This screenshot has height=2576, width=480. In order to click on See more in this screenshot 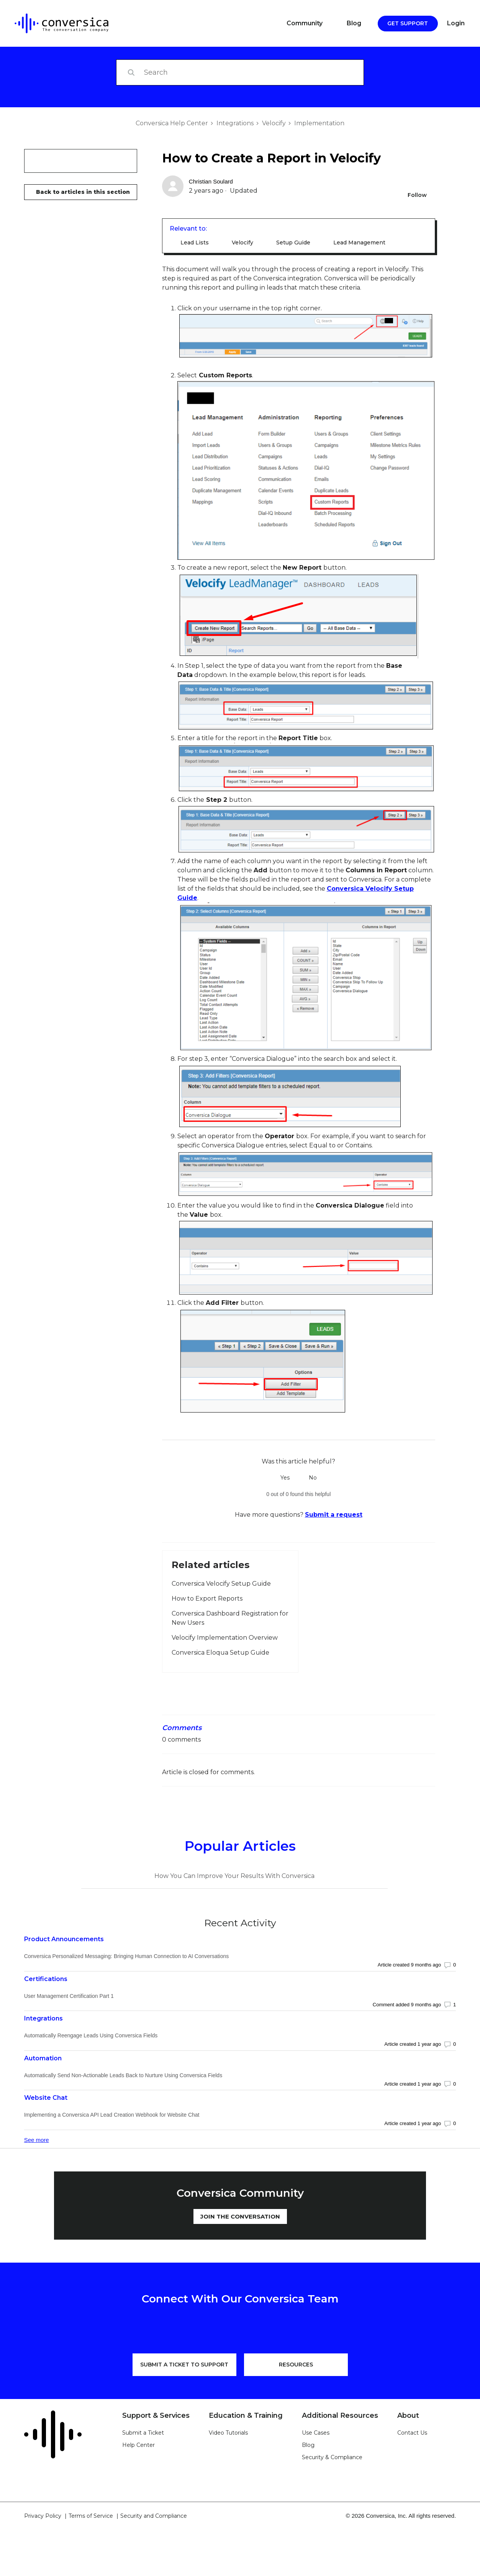, I will do `click(36, 2140)`.